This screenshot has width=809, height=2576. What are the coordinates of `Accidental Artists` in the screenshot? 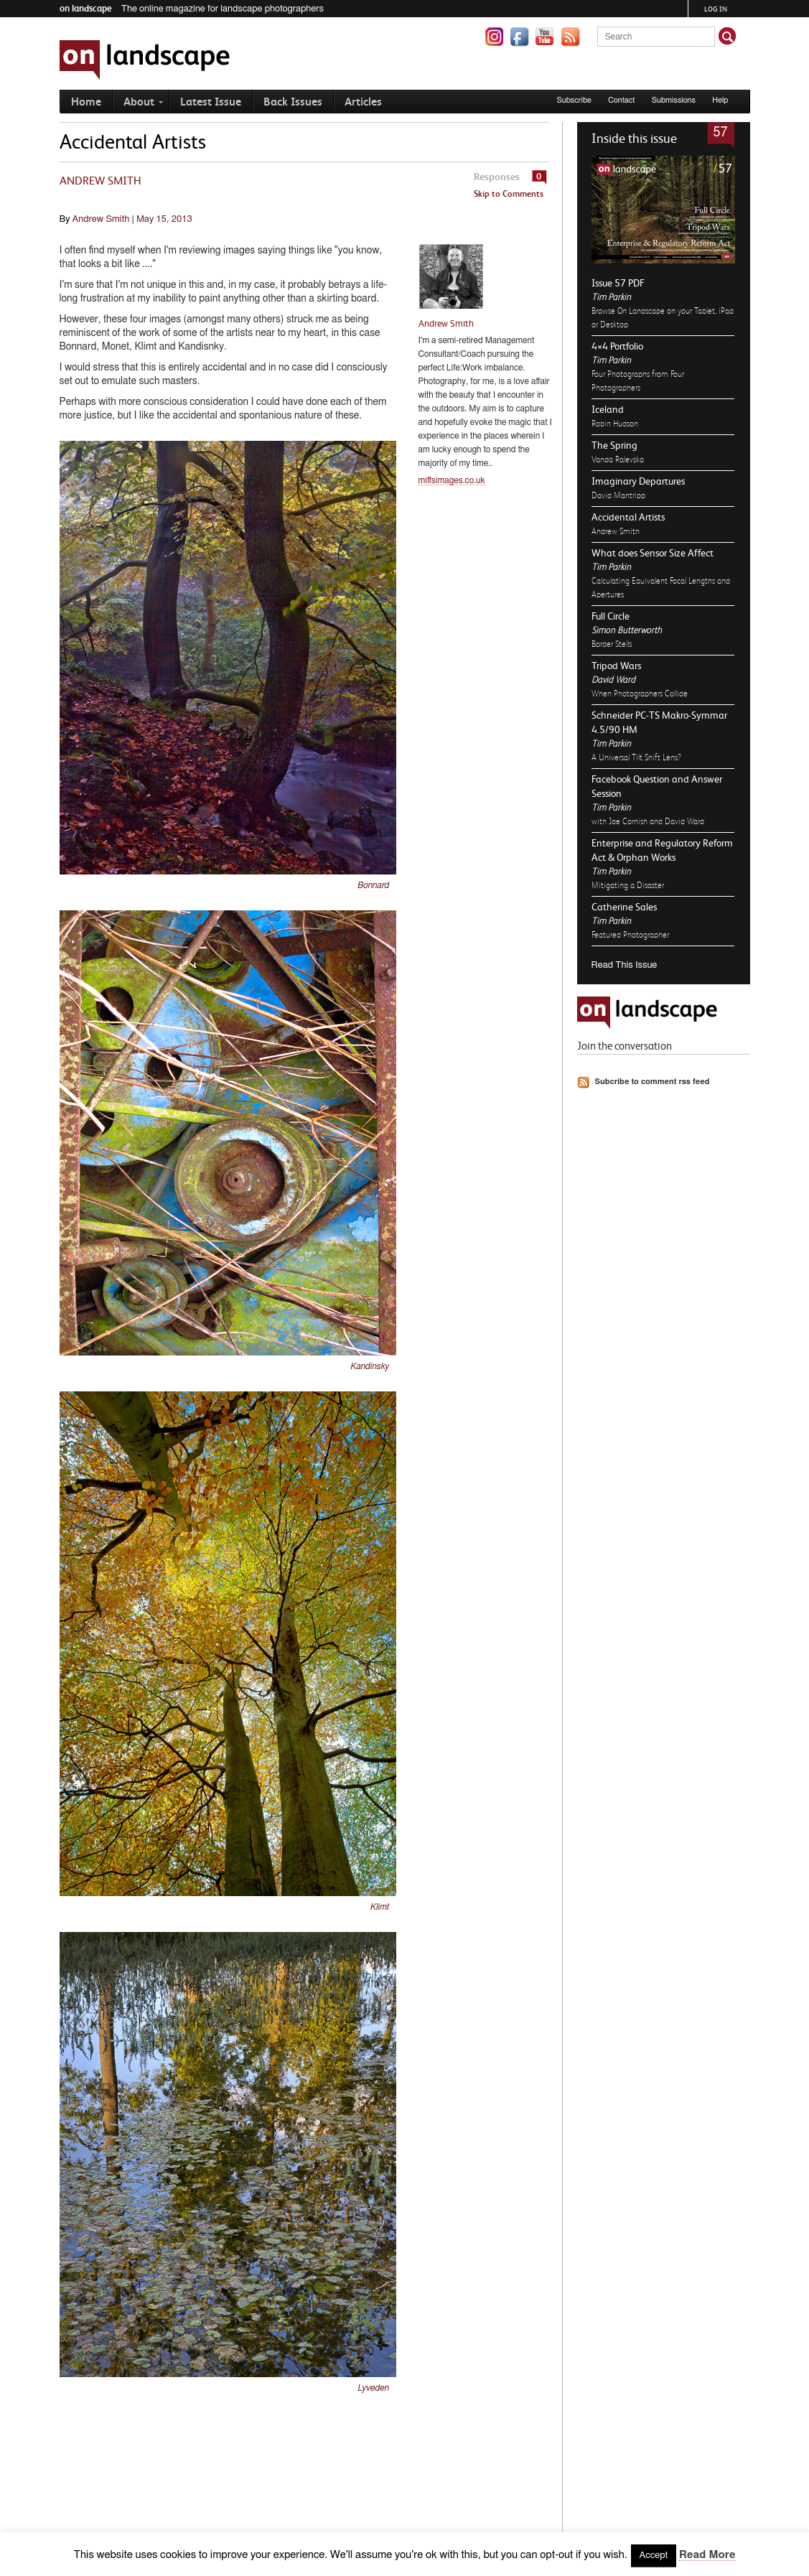 It's located at (628, 517).